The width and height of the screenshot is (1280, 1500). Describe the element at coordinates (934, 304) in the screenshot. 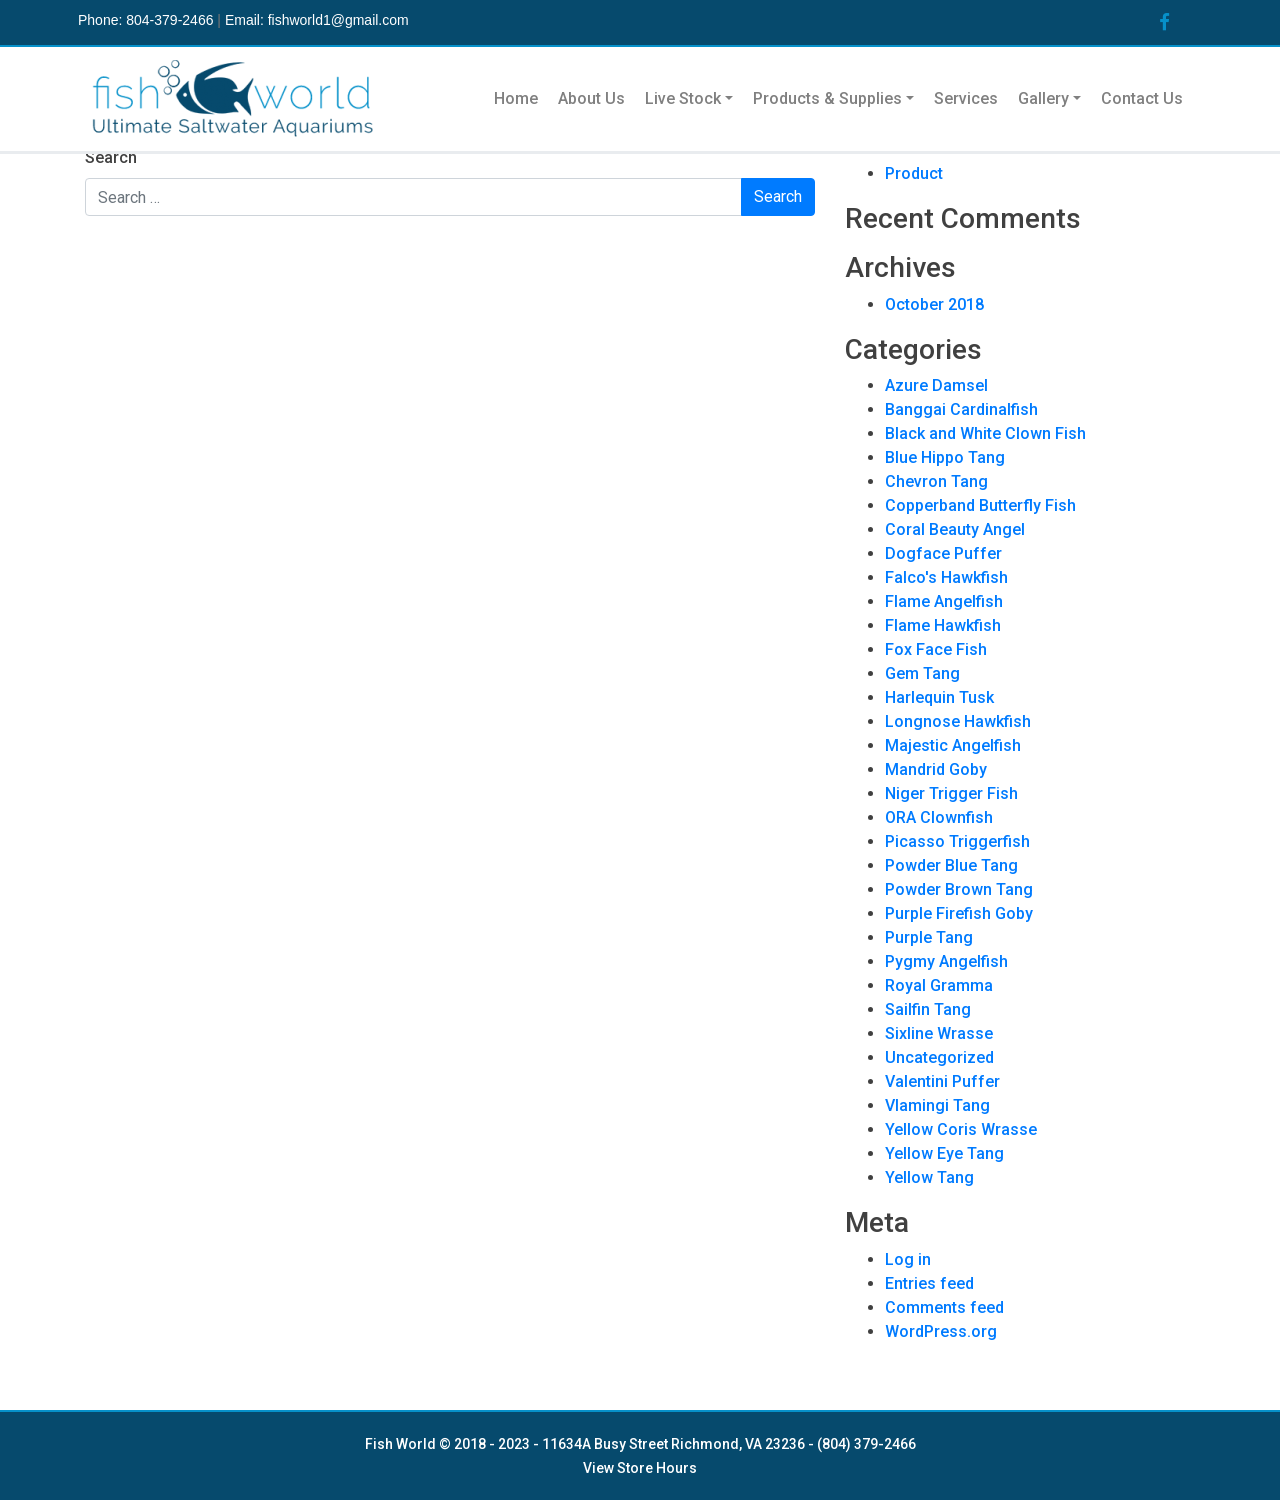

I see `October 2018` at that location.